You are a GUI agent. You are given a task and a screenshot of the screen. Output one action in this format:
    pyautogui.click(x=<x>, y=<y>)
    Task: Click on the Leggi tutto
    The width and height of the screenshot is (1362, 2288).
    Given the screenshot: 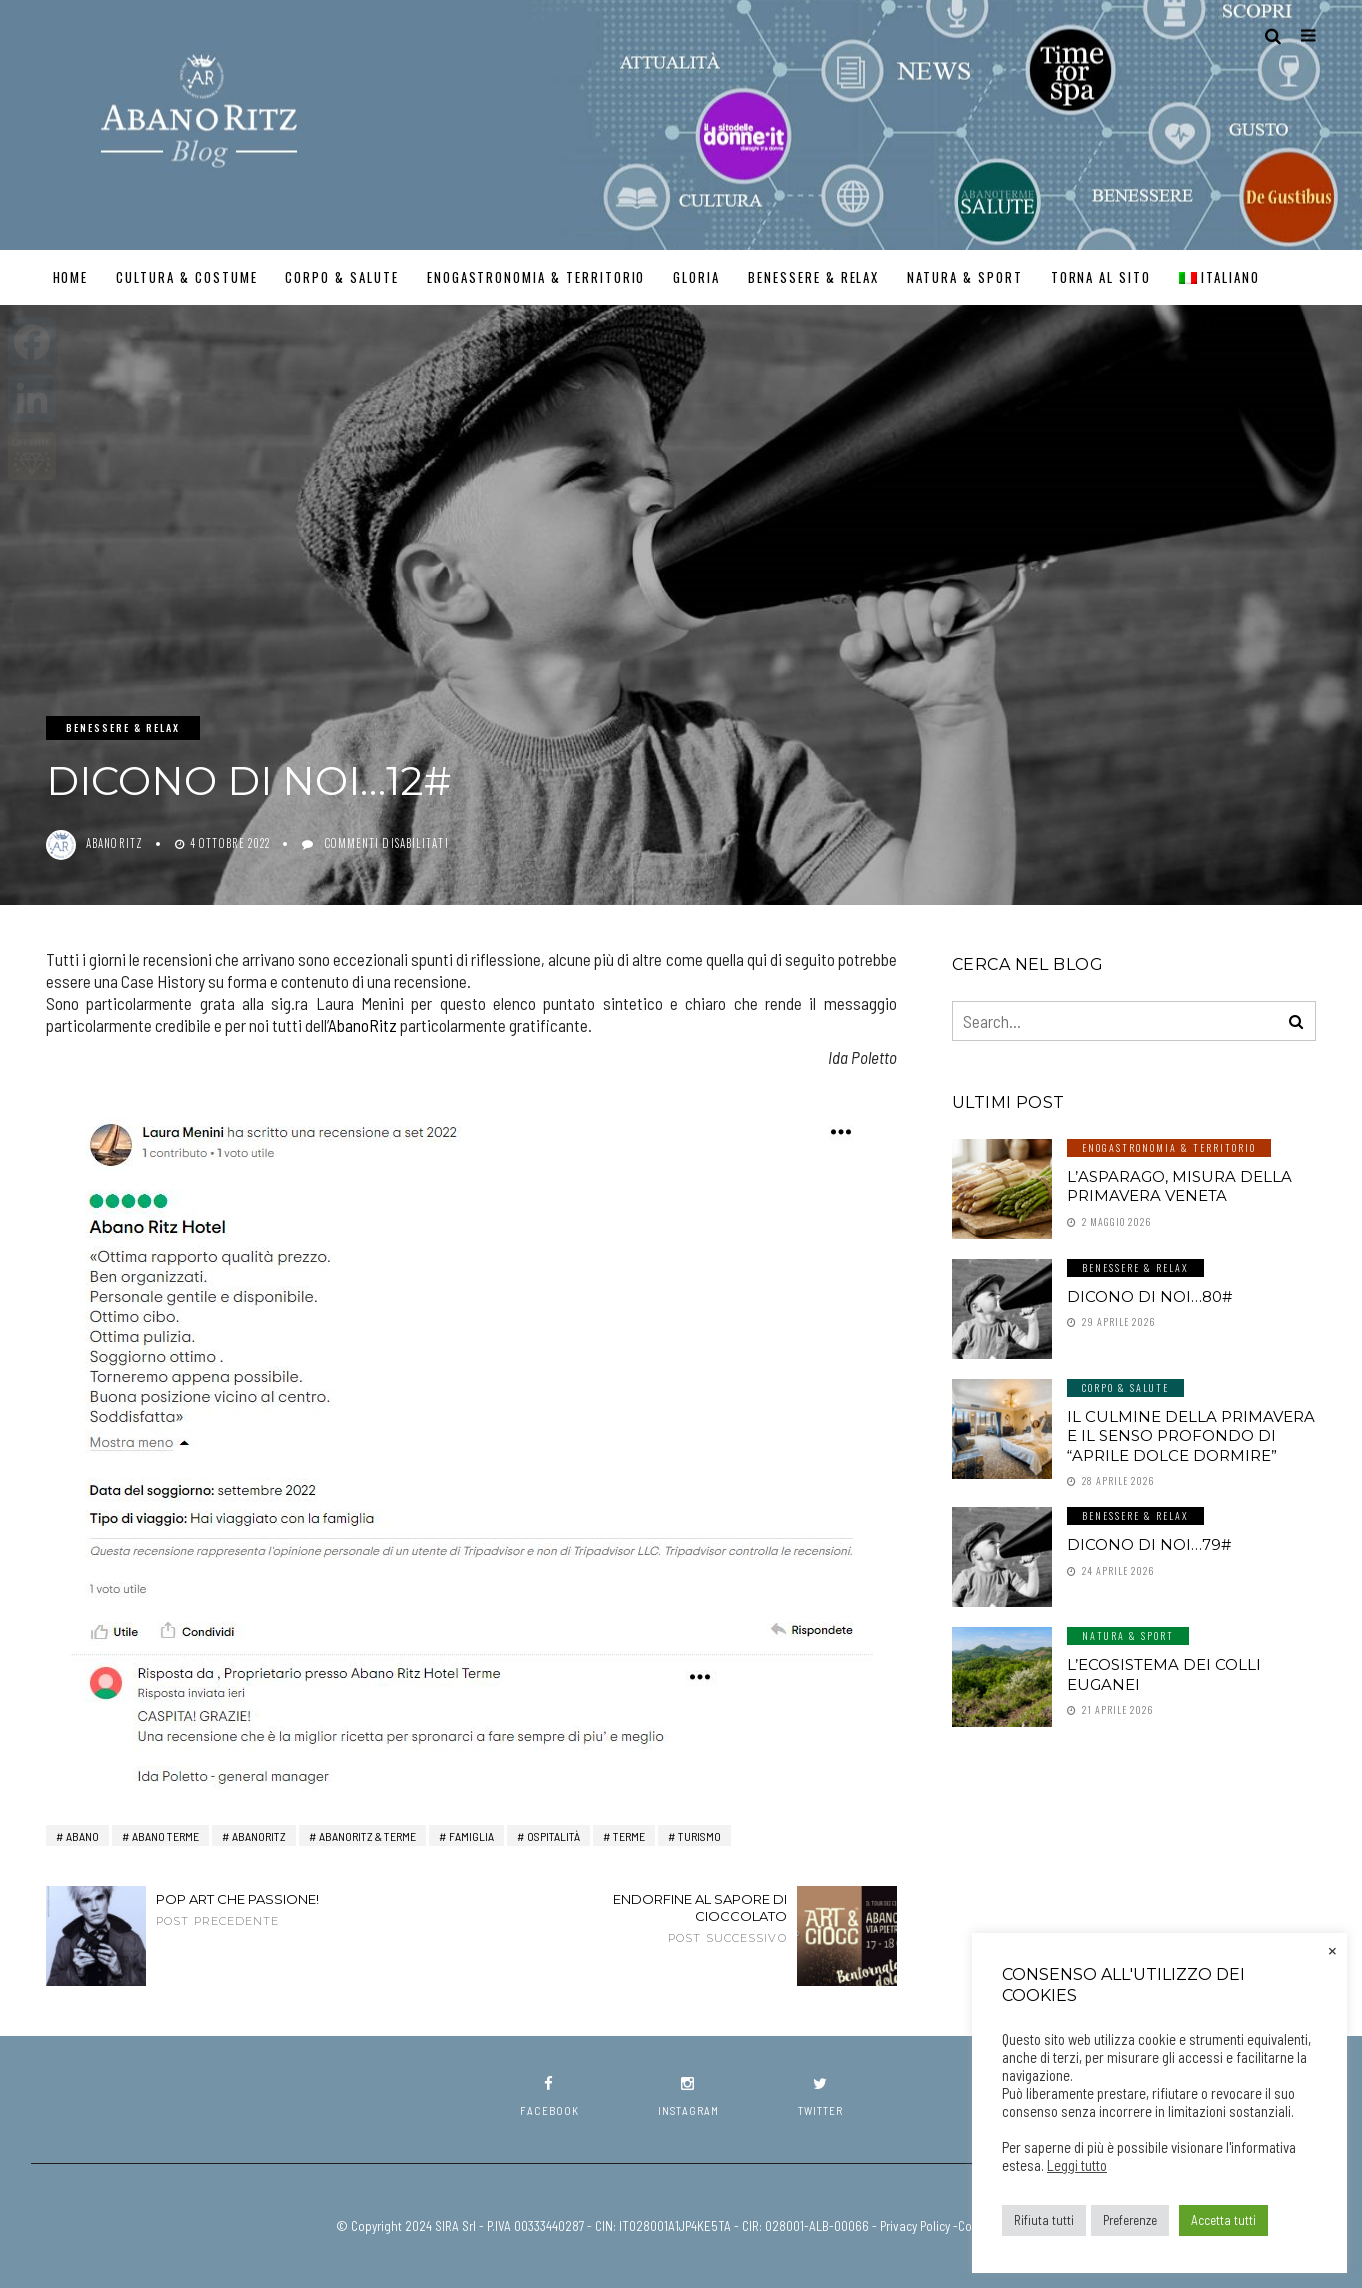 What is the action you would take?
    pyautogui.click(x=1077, y=2165)
    